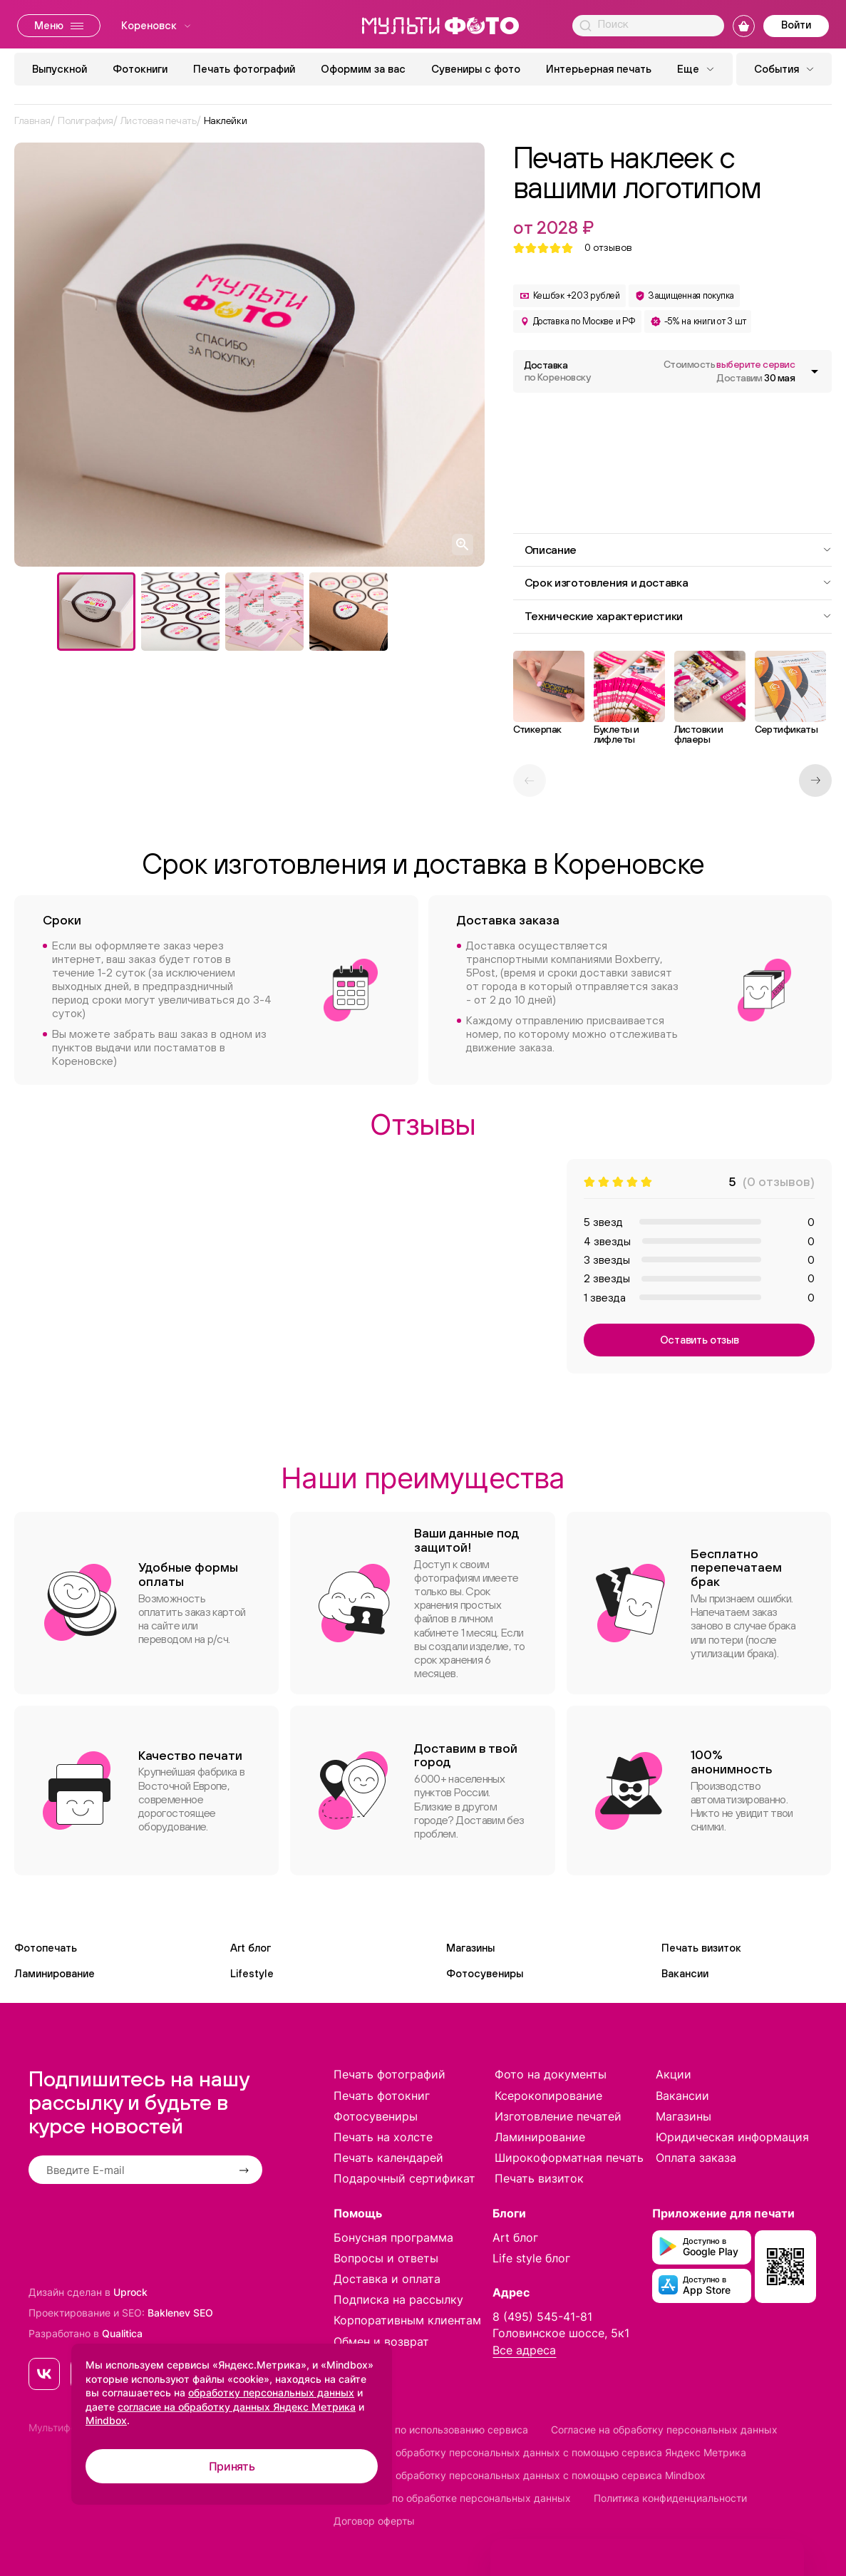 Image resolution: width=846 pixels, height=2576 pixels. What do you see at coordinates (45, 1948) in the screenshot?
I see `Фотопечать` at bounding box center [45, 1948].